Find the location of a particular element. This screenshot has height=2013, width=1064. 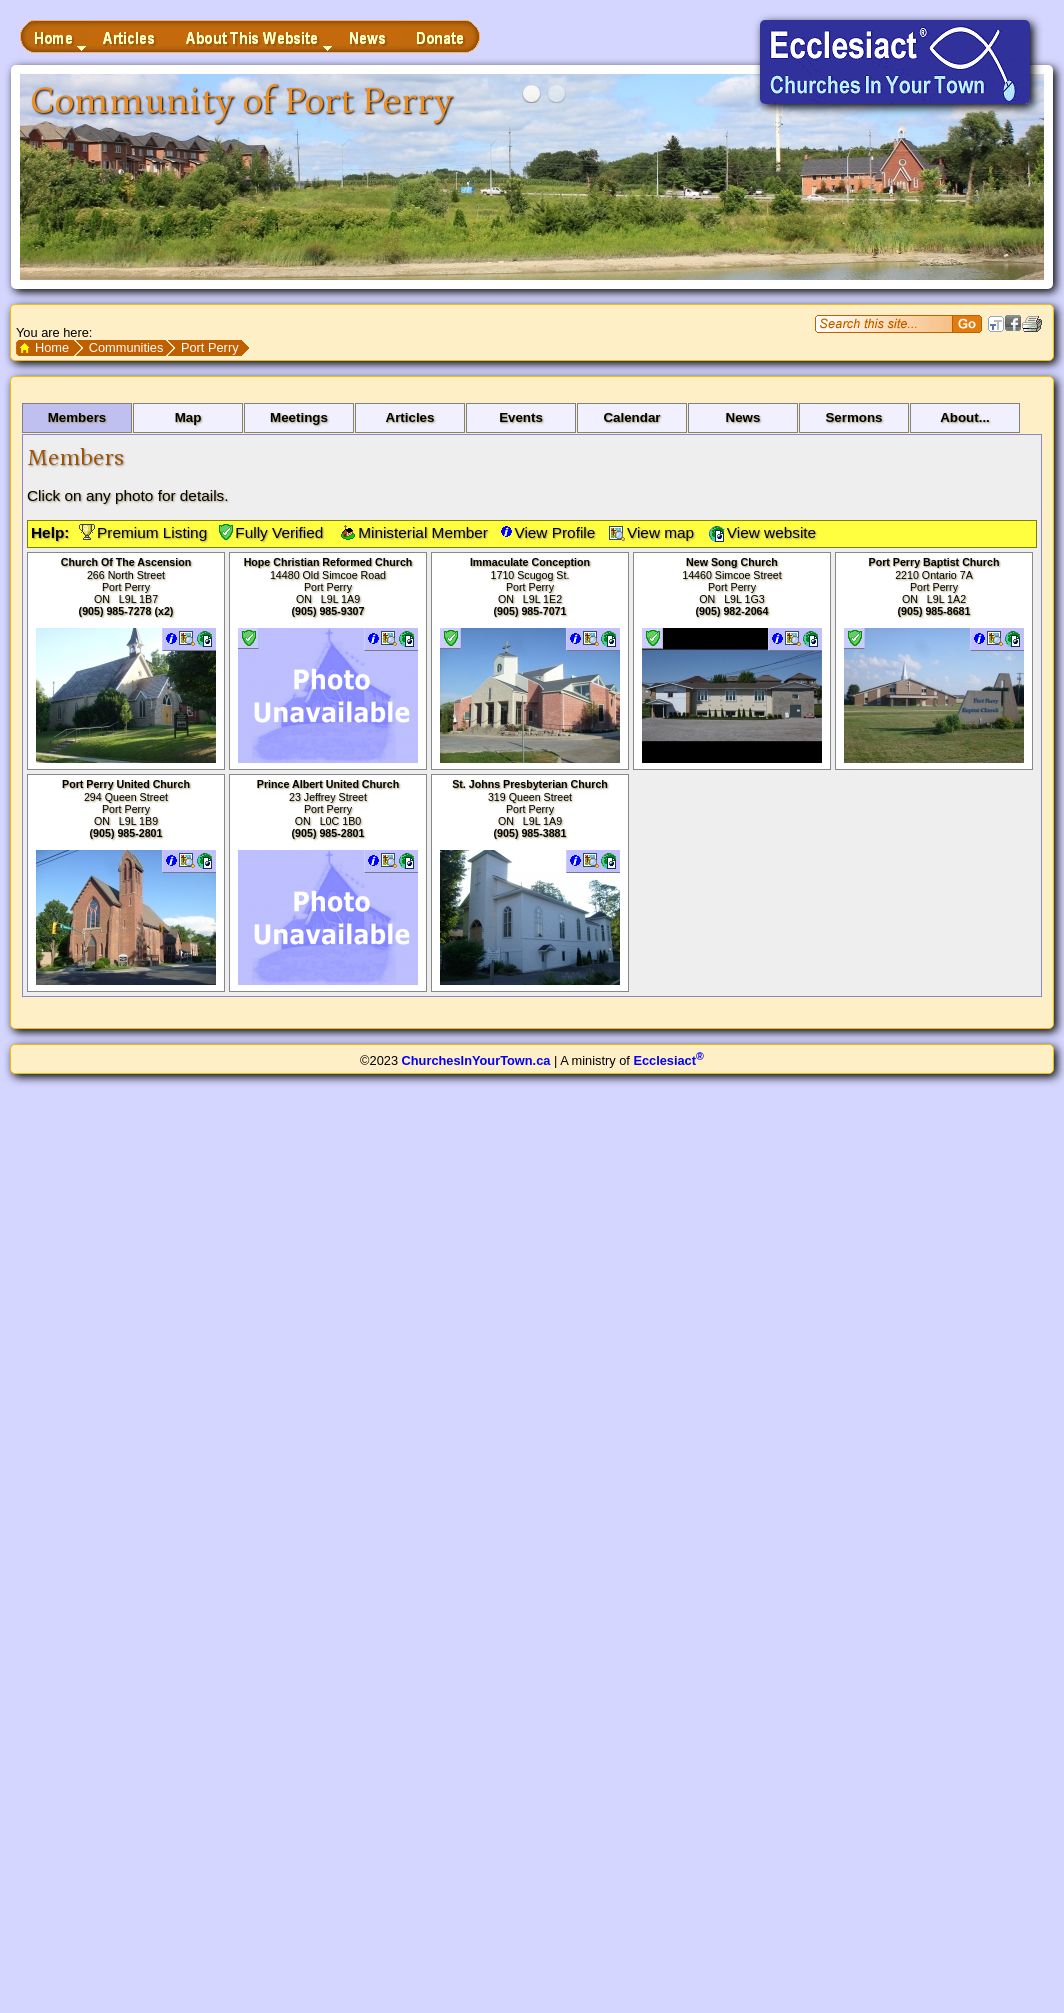

Port Perry Baptist Church is located at coordinates (934, 562).